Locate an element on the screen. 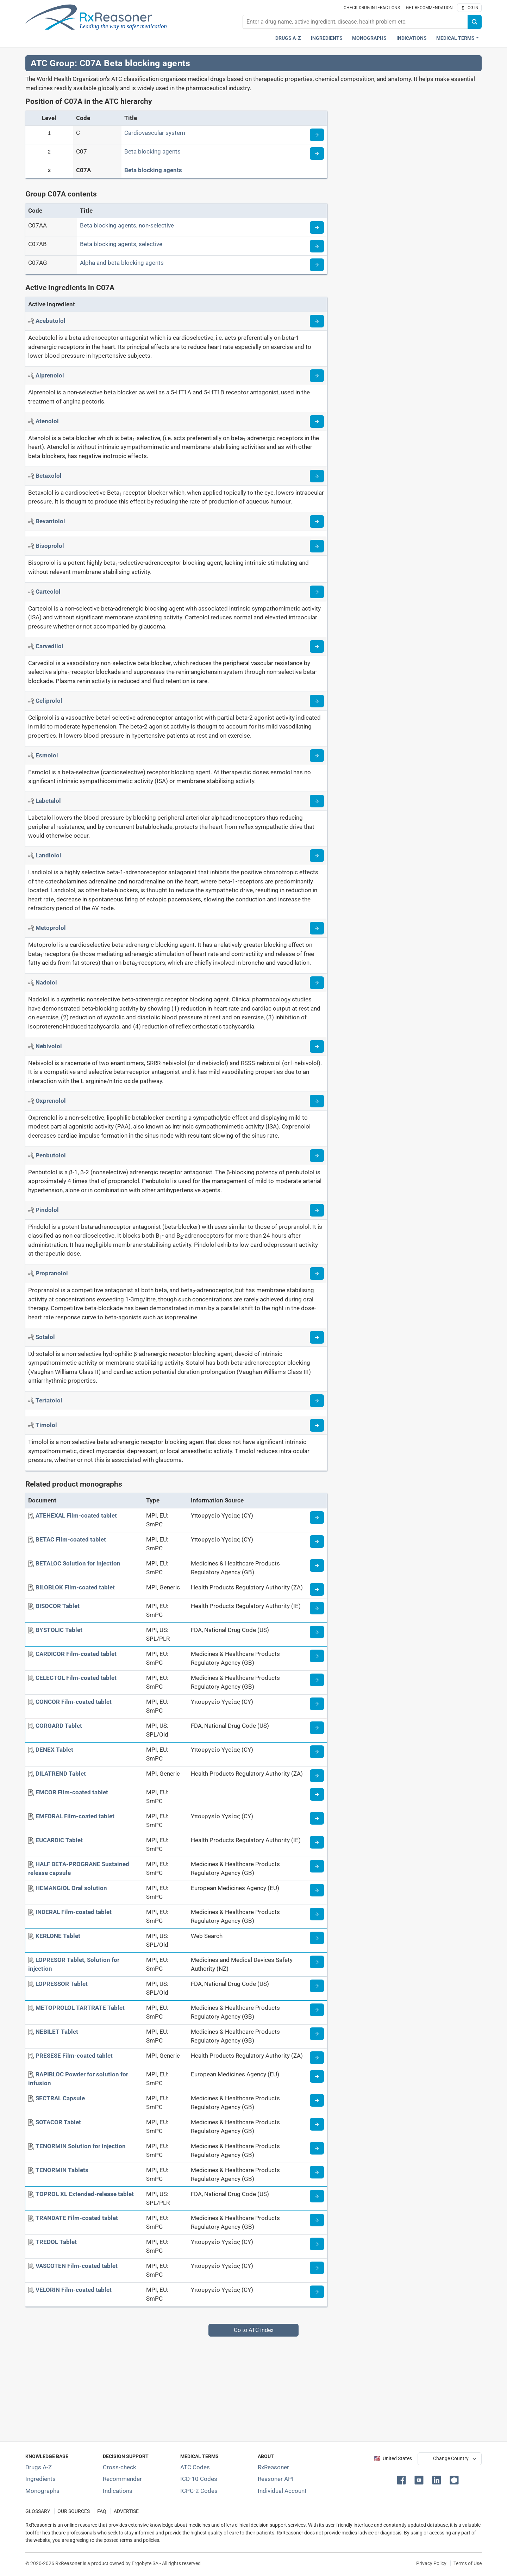 This screenshot has height=2576, width=507. Go to ATC index is located at coordinates (254, 2330).